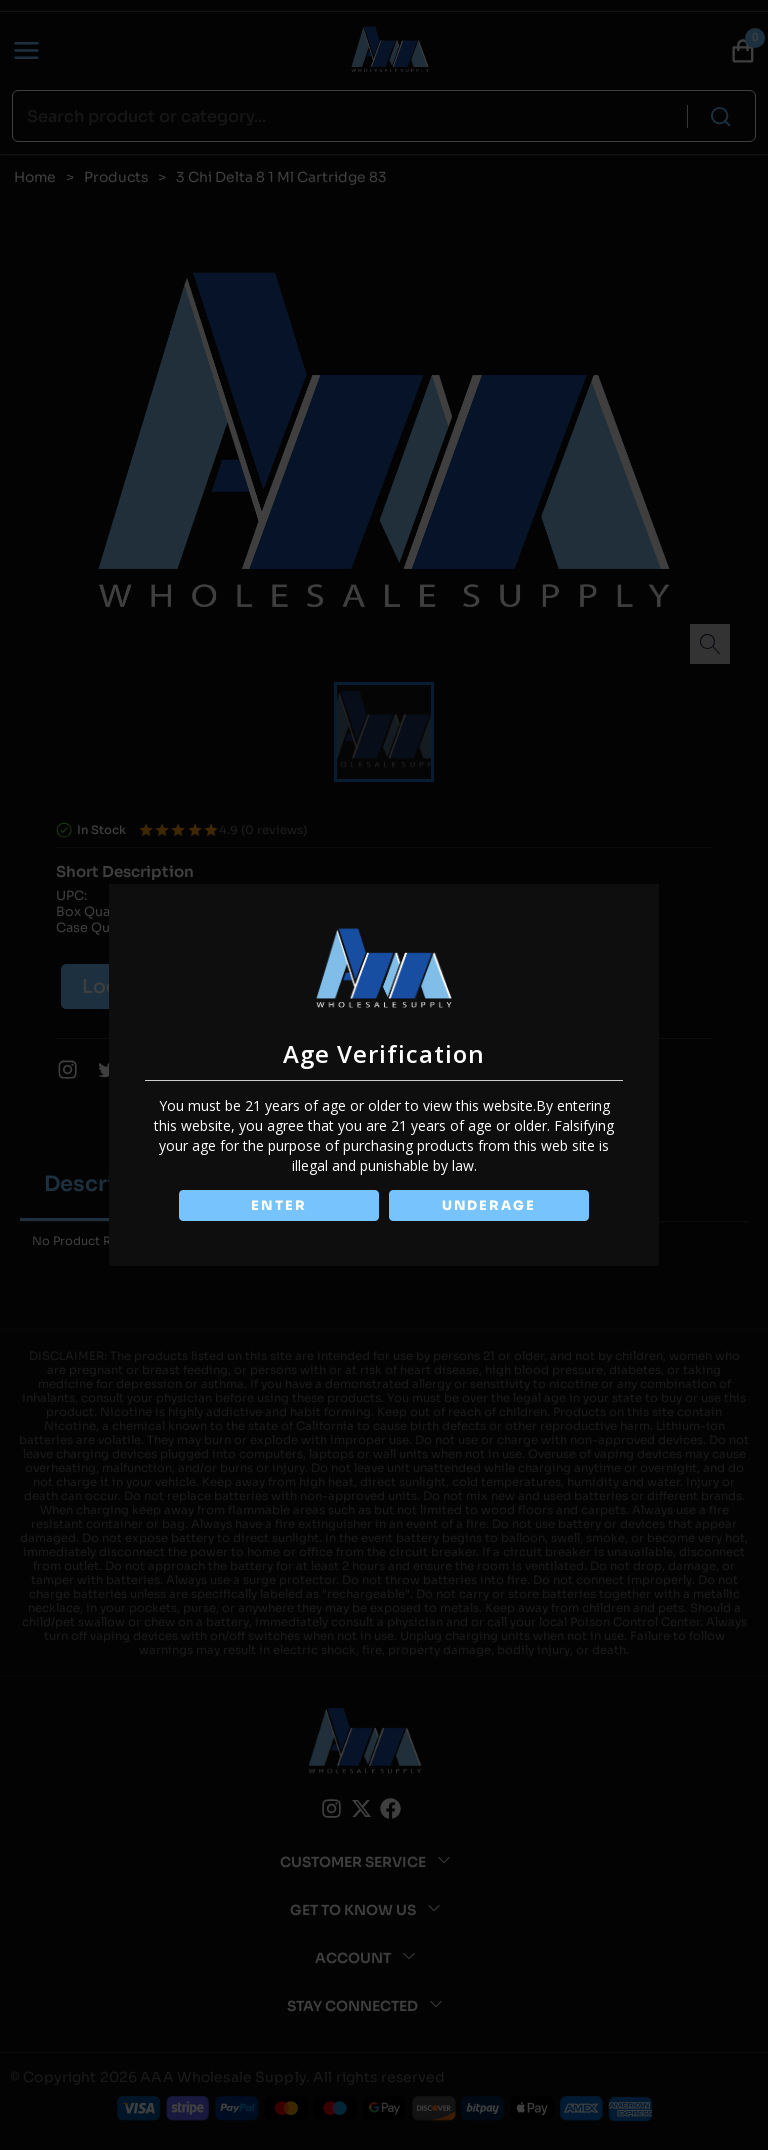 The width and height of the screenshot is (768, 2150). Describe the element at coordinates (490, 1205) in the screenshot. I see `UNDERAGE` at that location.